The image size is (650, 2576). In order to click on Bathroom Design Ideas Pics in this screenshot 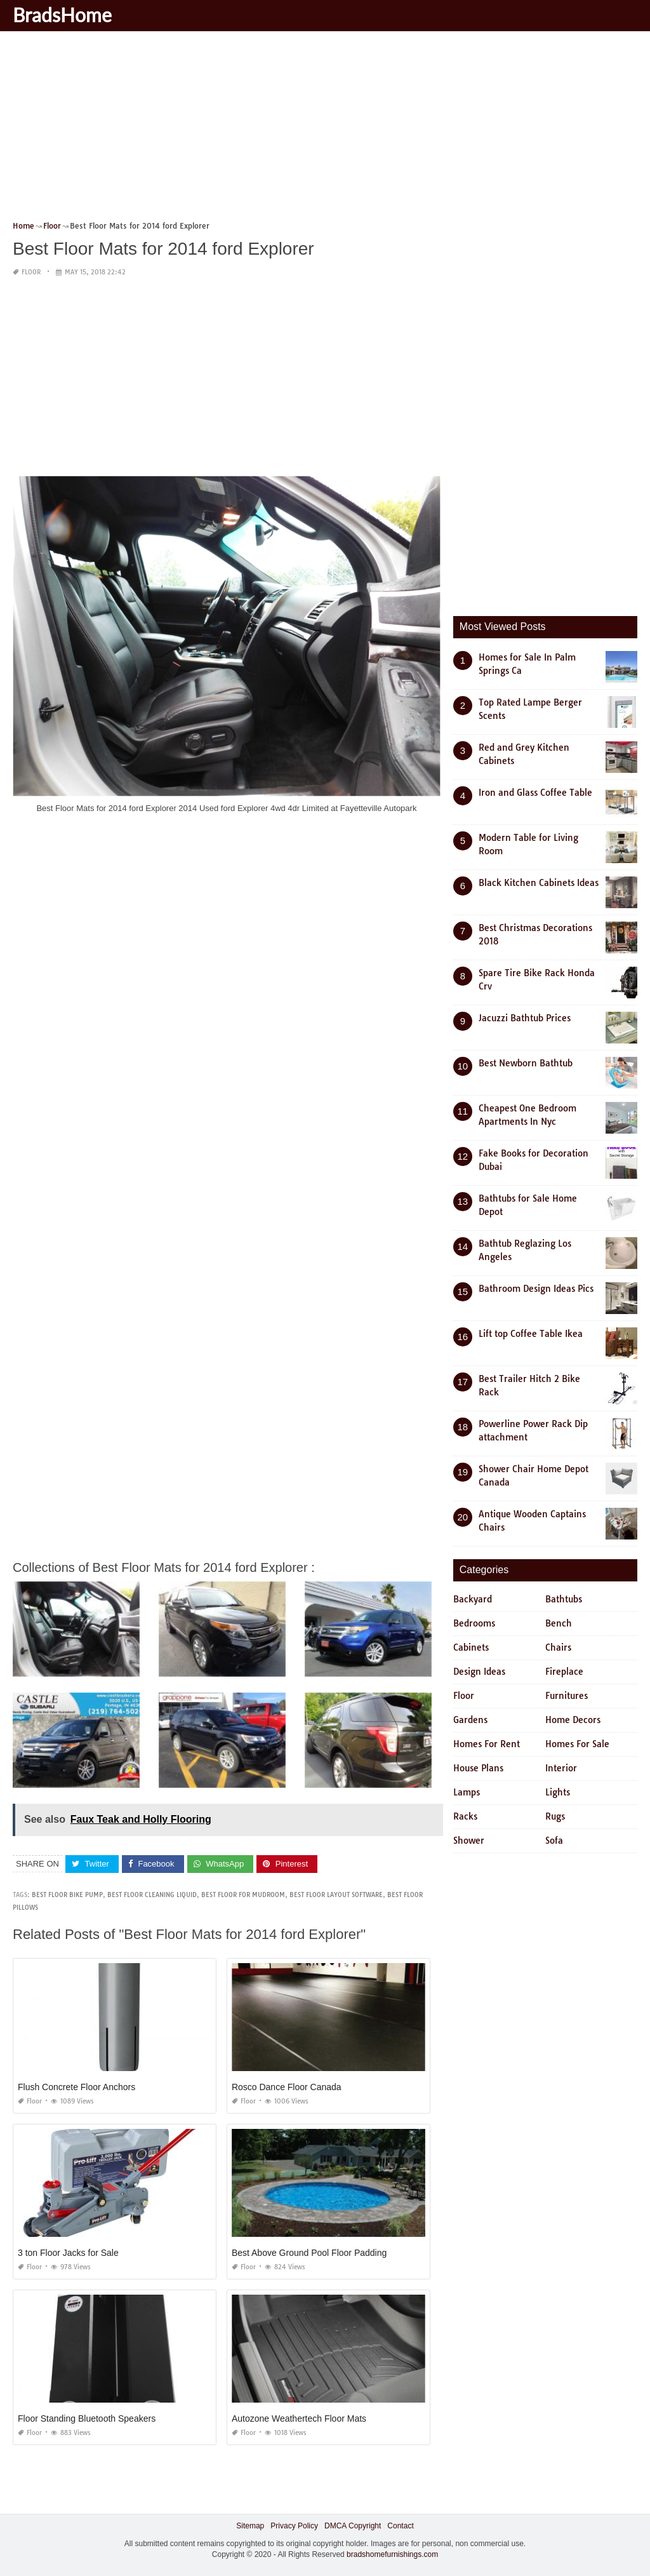, I will do `click(536, 1288)`.